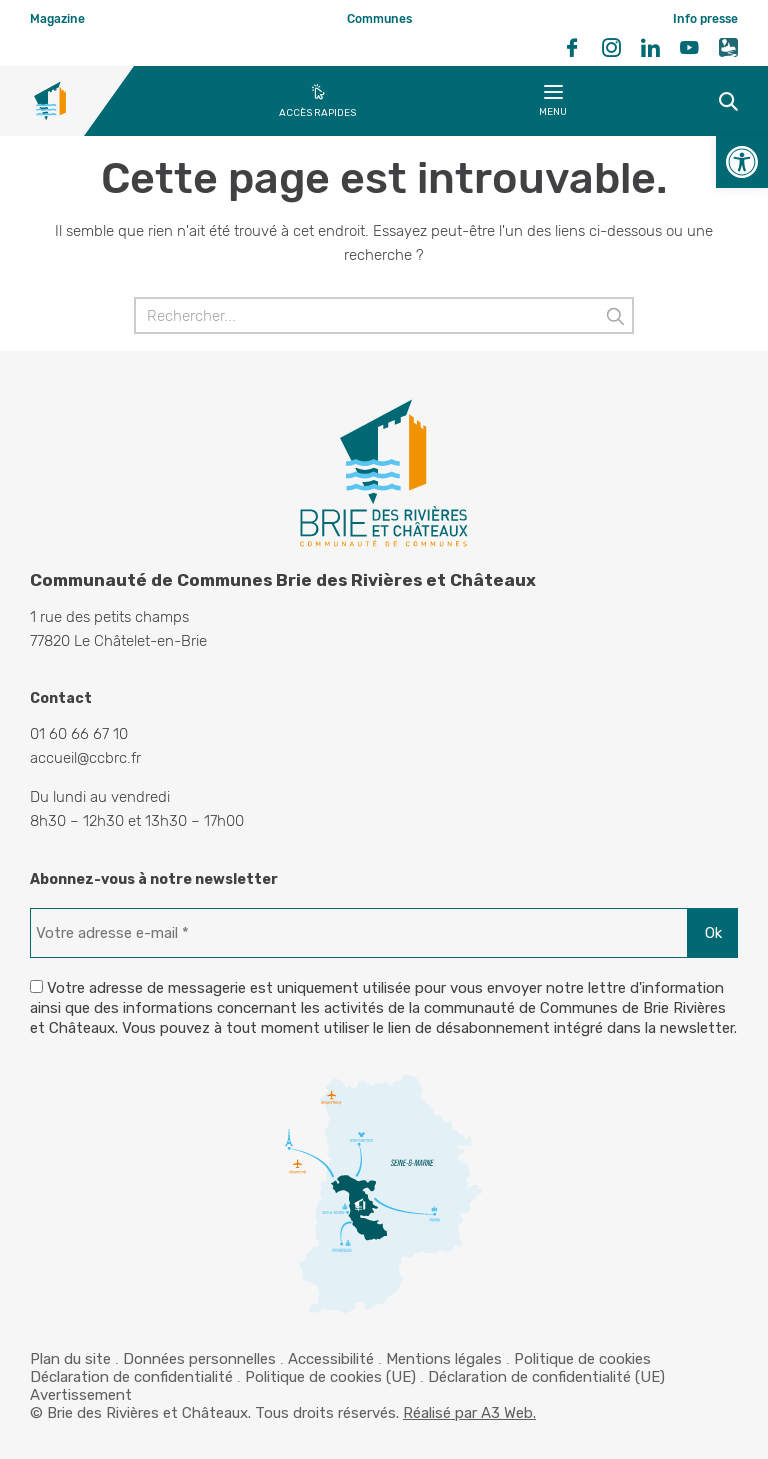 The image size is (768, 1459). What do you see at coordinates (553, 104) in the screenshot?
I see `Menu` at bounding box center [553, 104].